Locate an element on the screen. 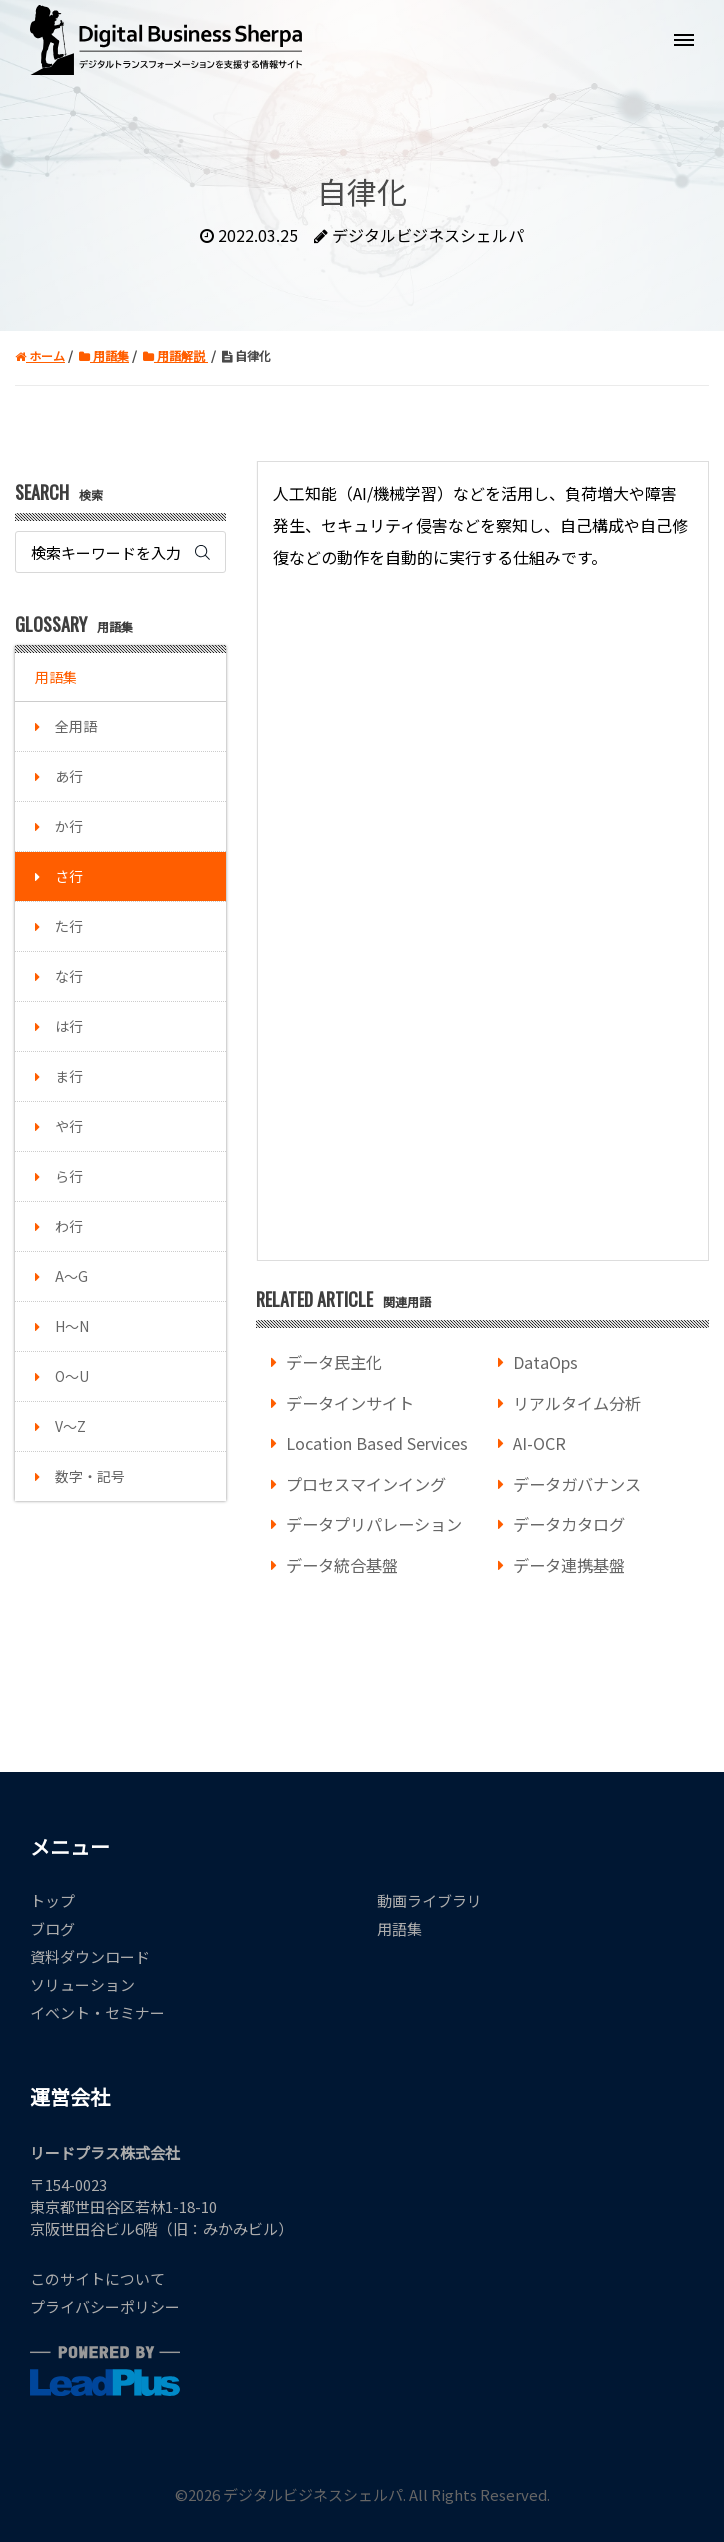 Image resolution: width=724 pixels, height=2542 pixels. ら行 is located at coordinates (69, 1176).